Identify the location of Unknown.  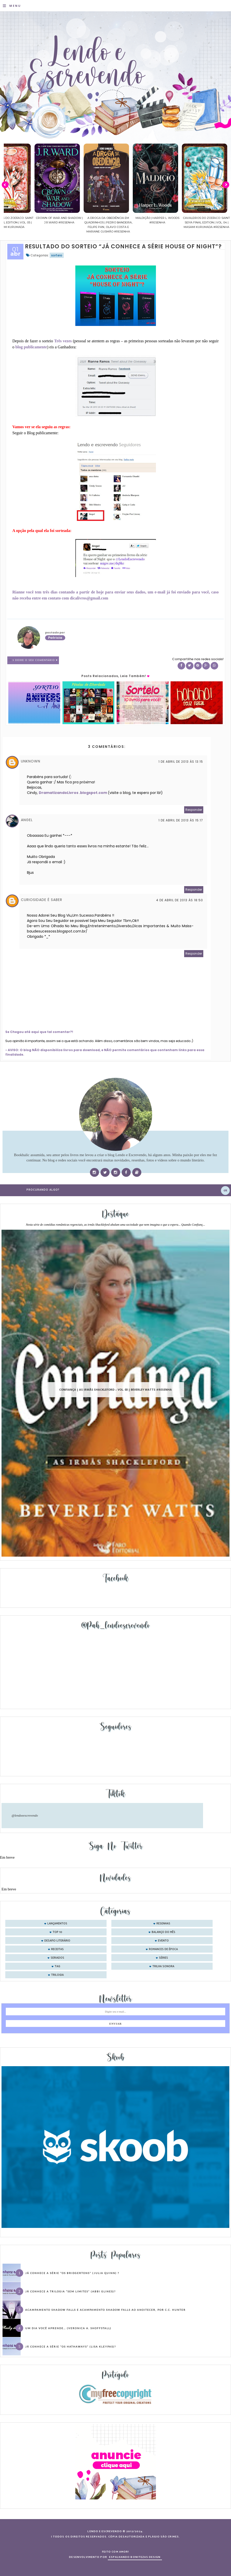
(30, 761).